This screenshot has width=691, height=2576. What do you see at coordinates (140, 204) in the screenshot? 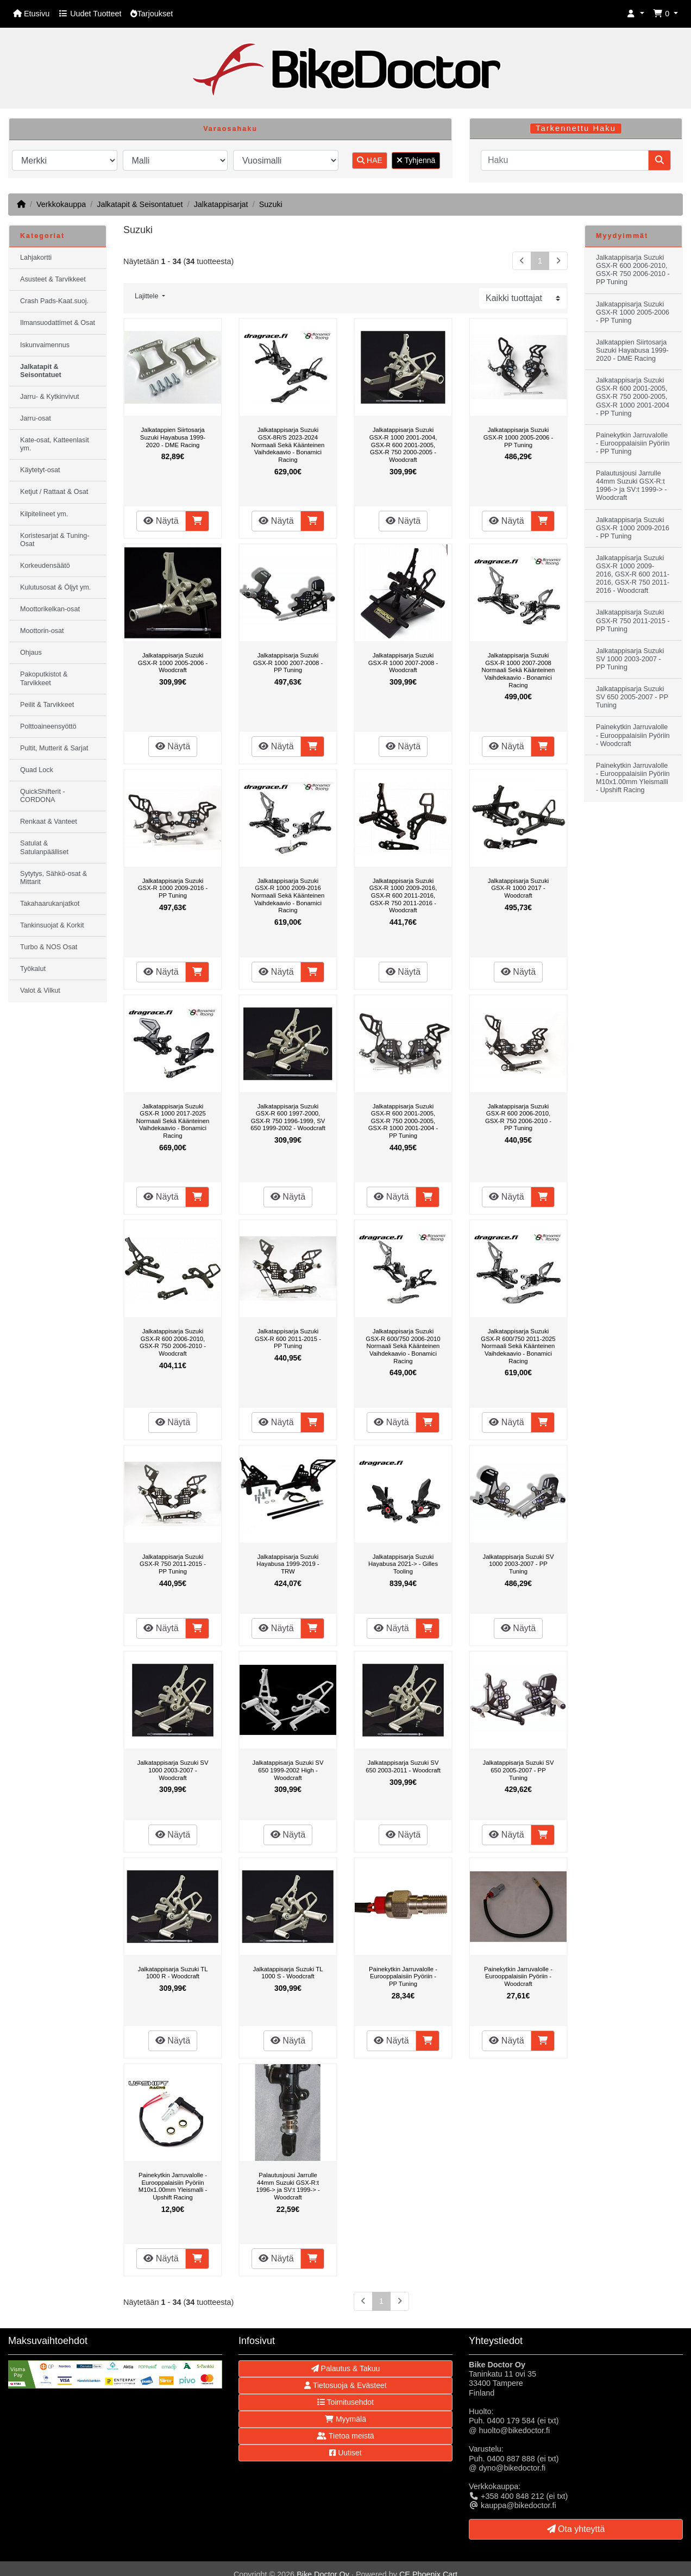
I see `Jalkatapit & Seisontatuet` at bounding box center [140, 204].